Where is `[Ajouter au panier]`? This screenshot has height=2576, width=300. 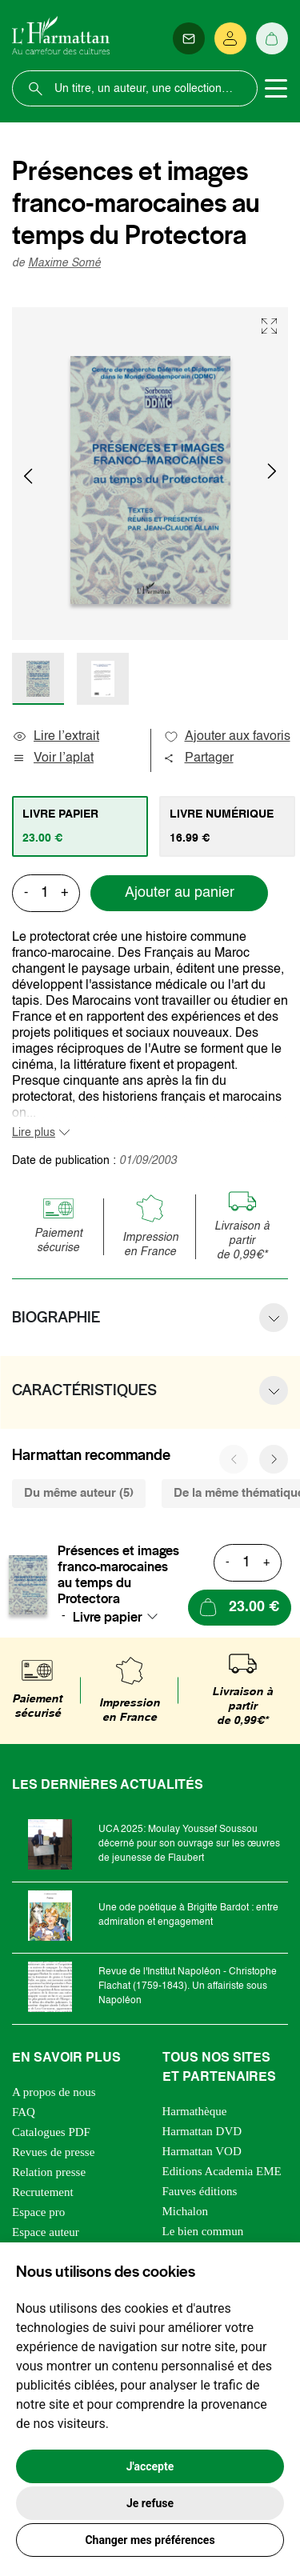 [Ajouter au panier] is located at coordinates (239, 1608).